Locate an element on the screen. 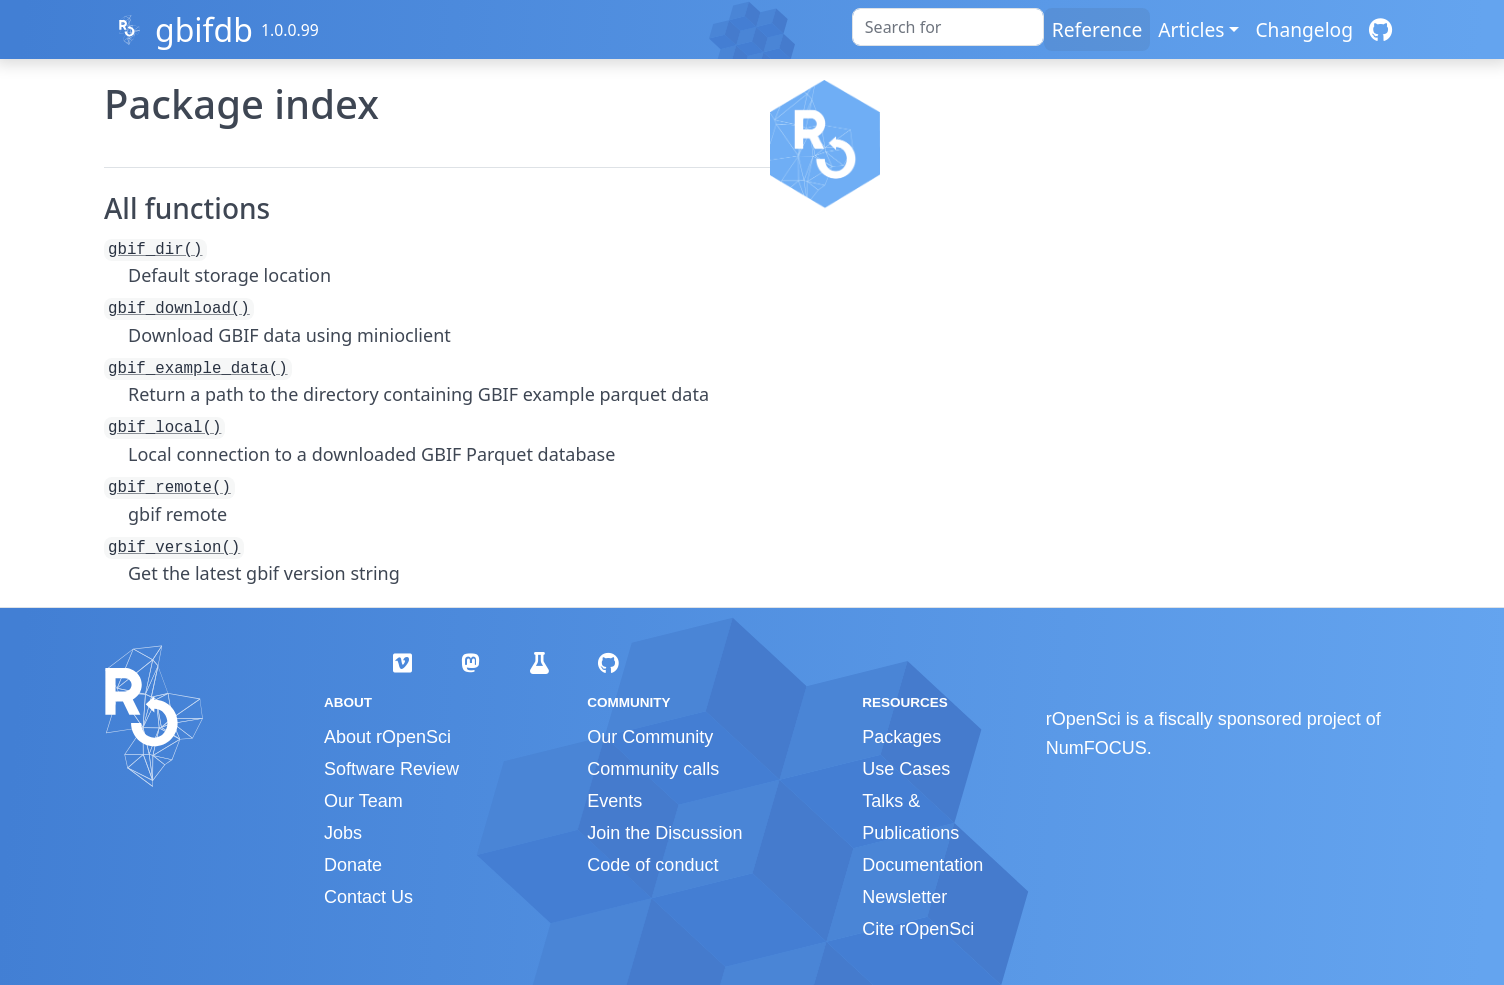 This screenshot has height=985, width=1504. Changelog is located at coordinates (1304, 29).